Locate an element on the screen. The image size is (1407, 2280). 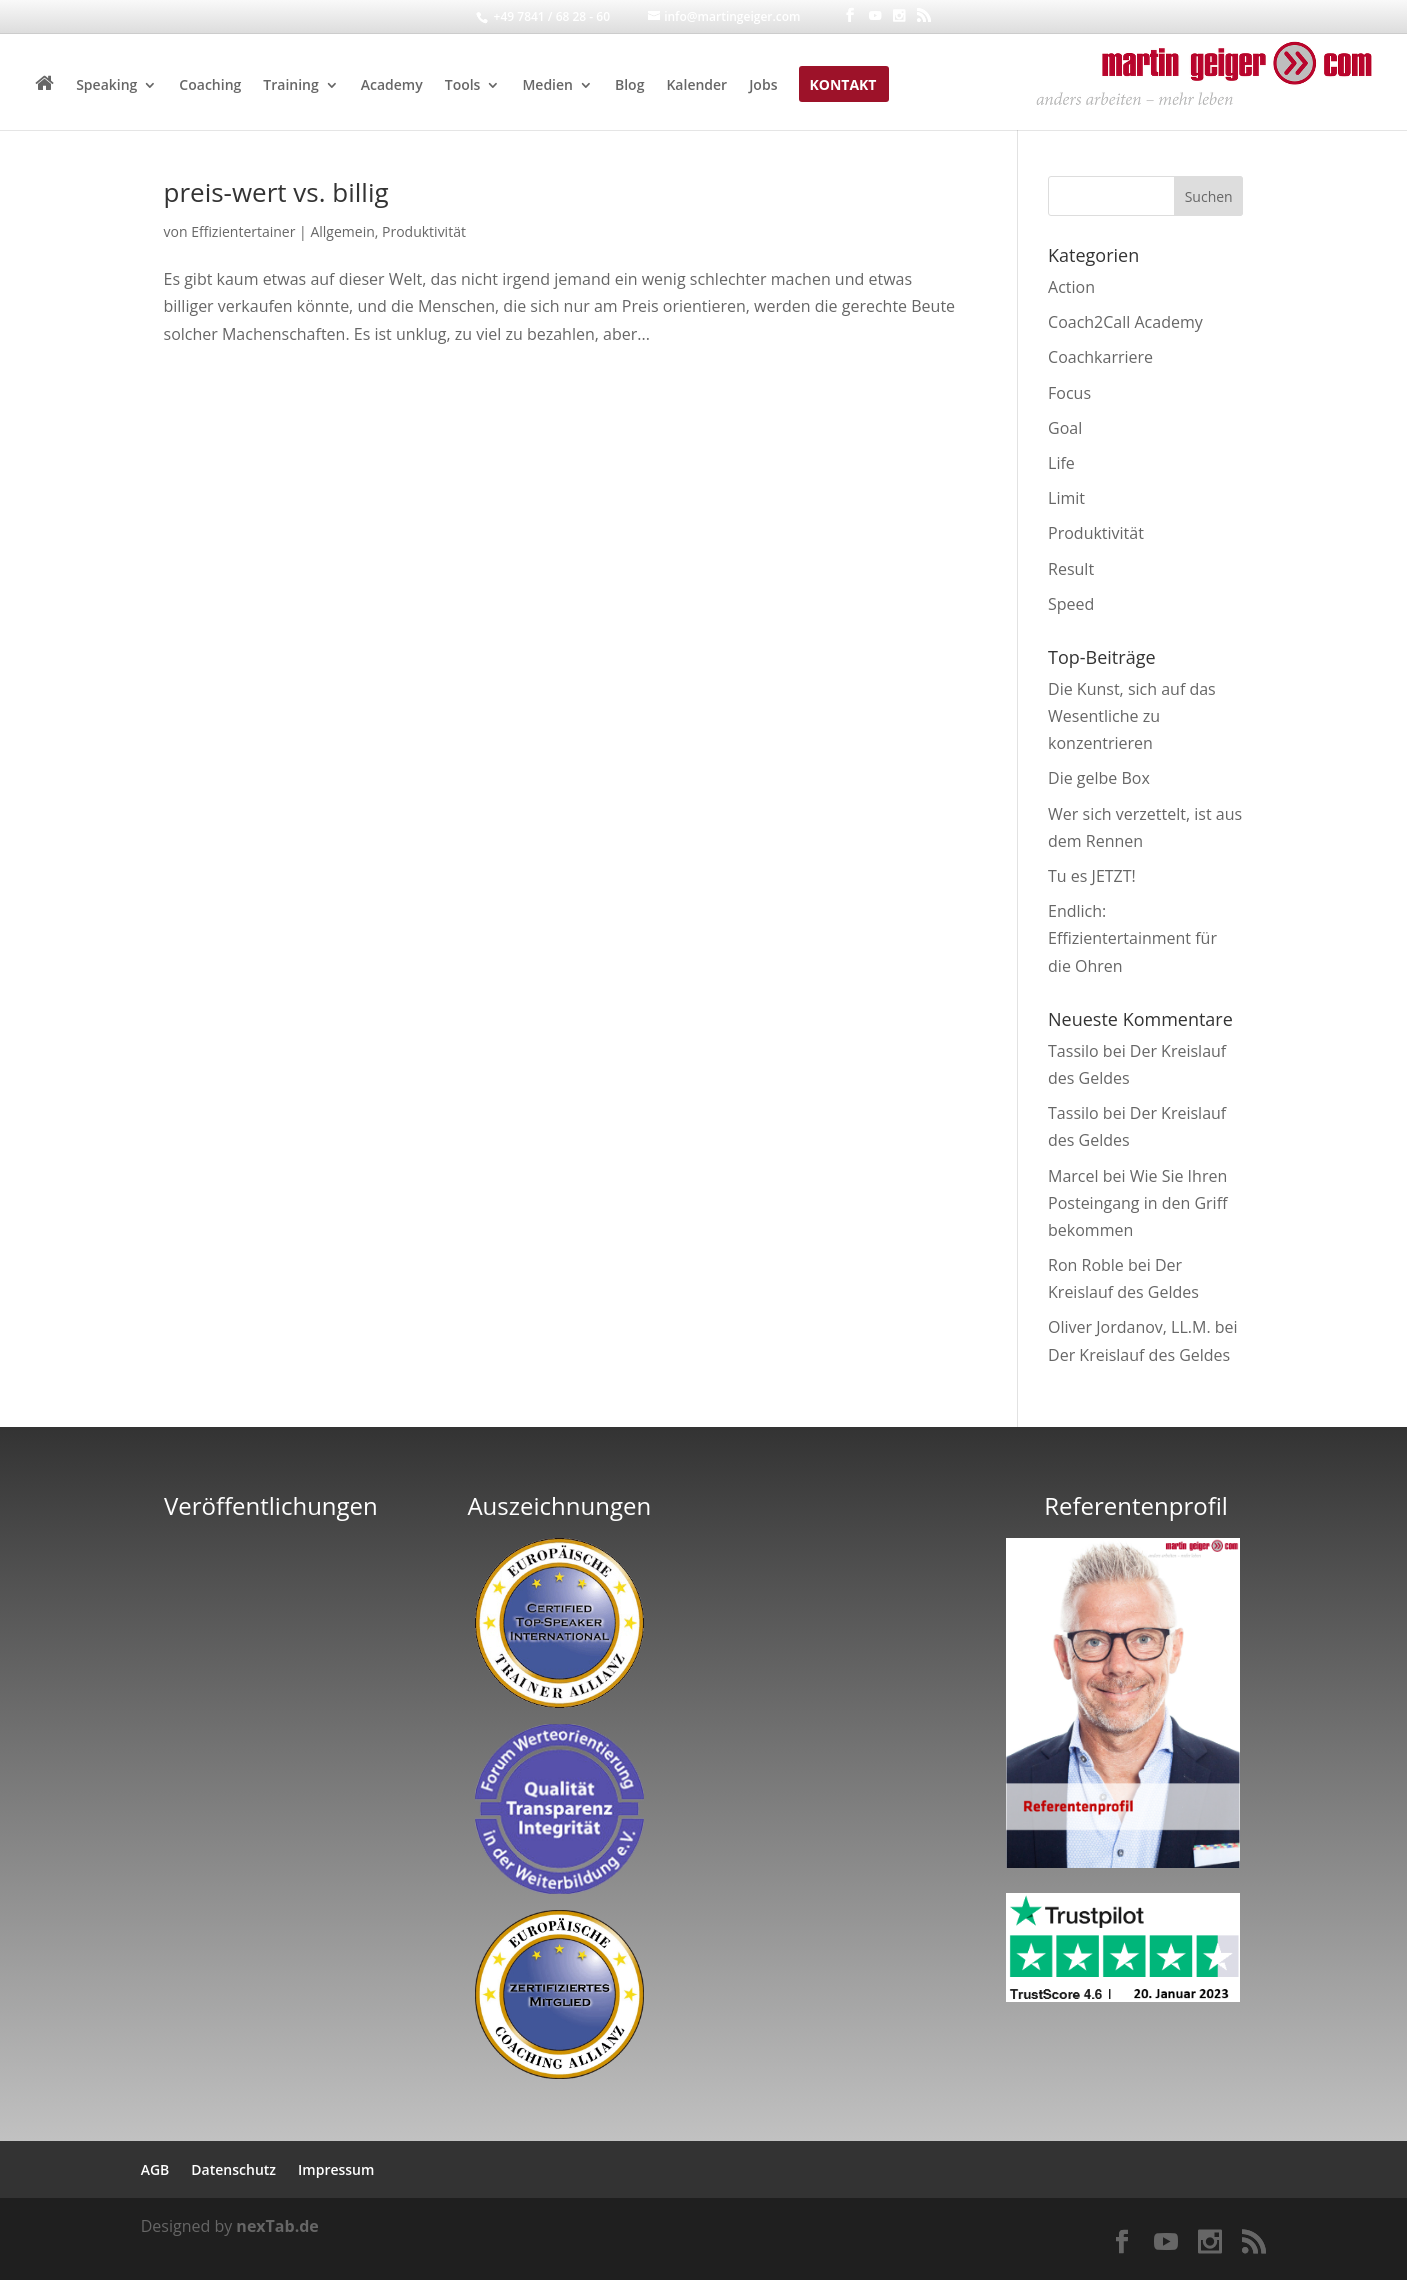
Academy is located at coordinates (392, 86).